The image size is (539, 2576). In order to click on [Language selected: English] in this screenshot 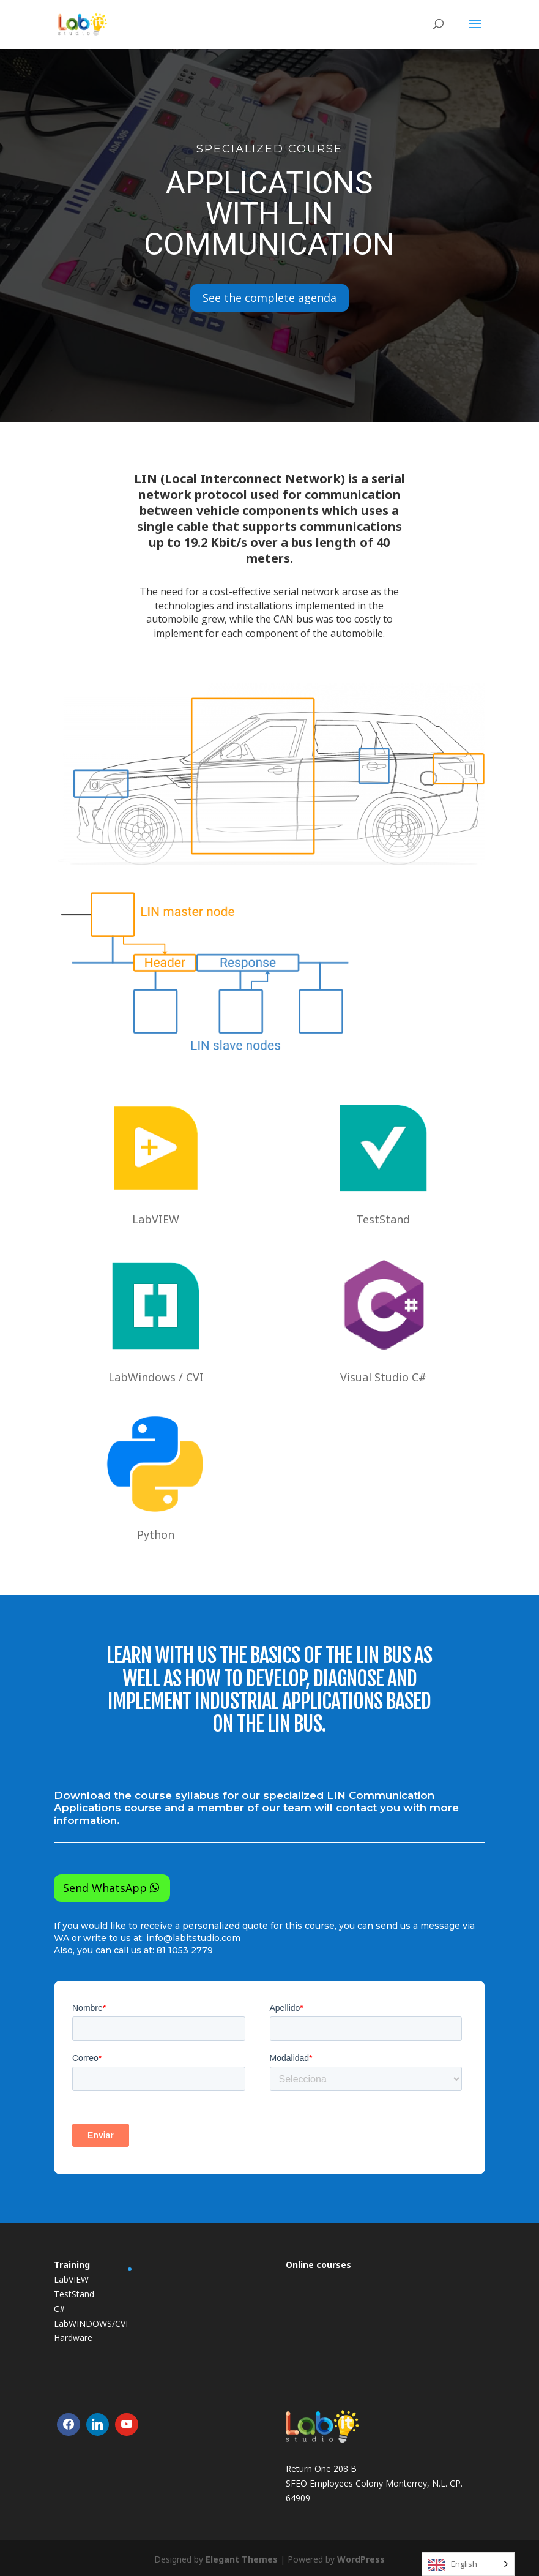, I will do `click(468, 2564)`.